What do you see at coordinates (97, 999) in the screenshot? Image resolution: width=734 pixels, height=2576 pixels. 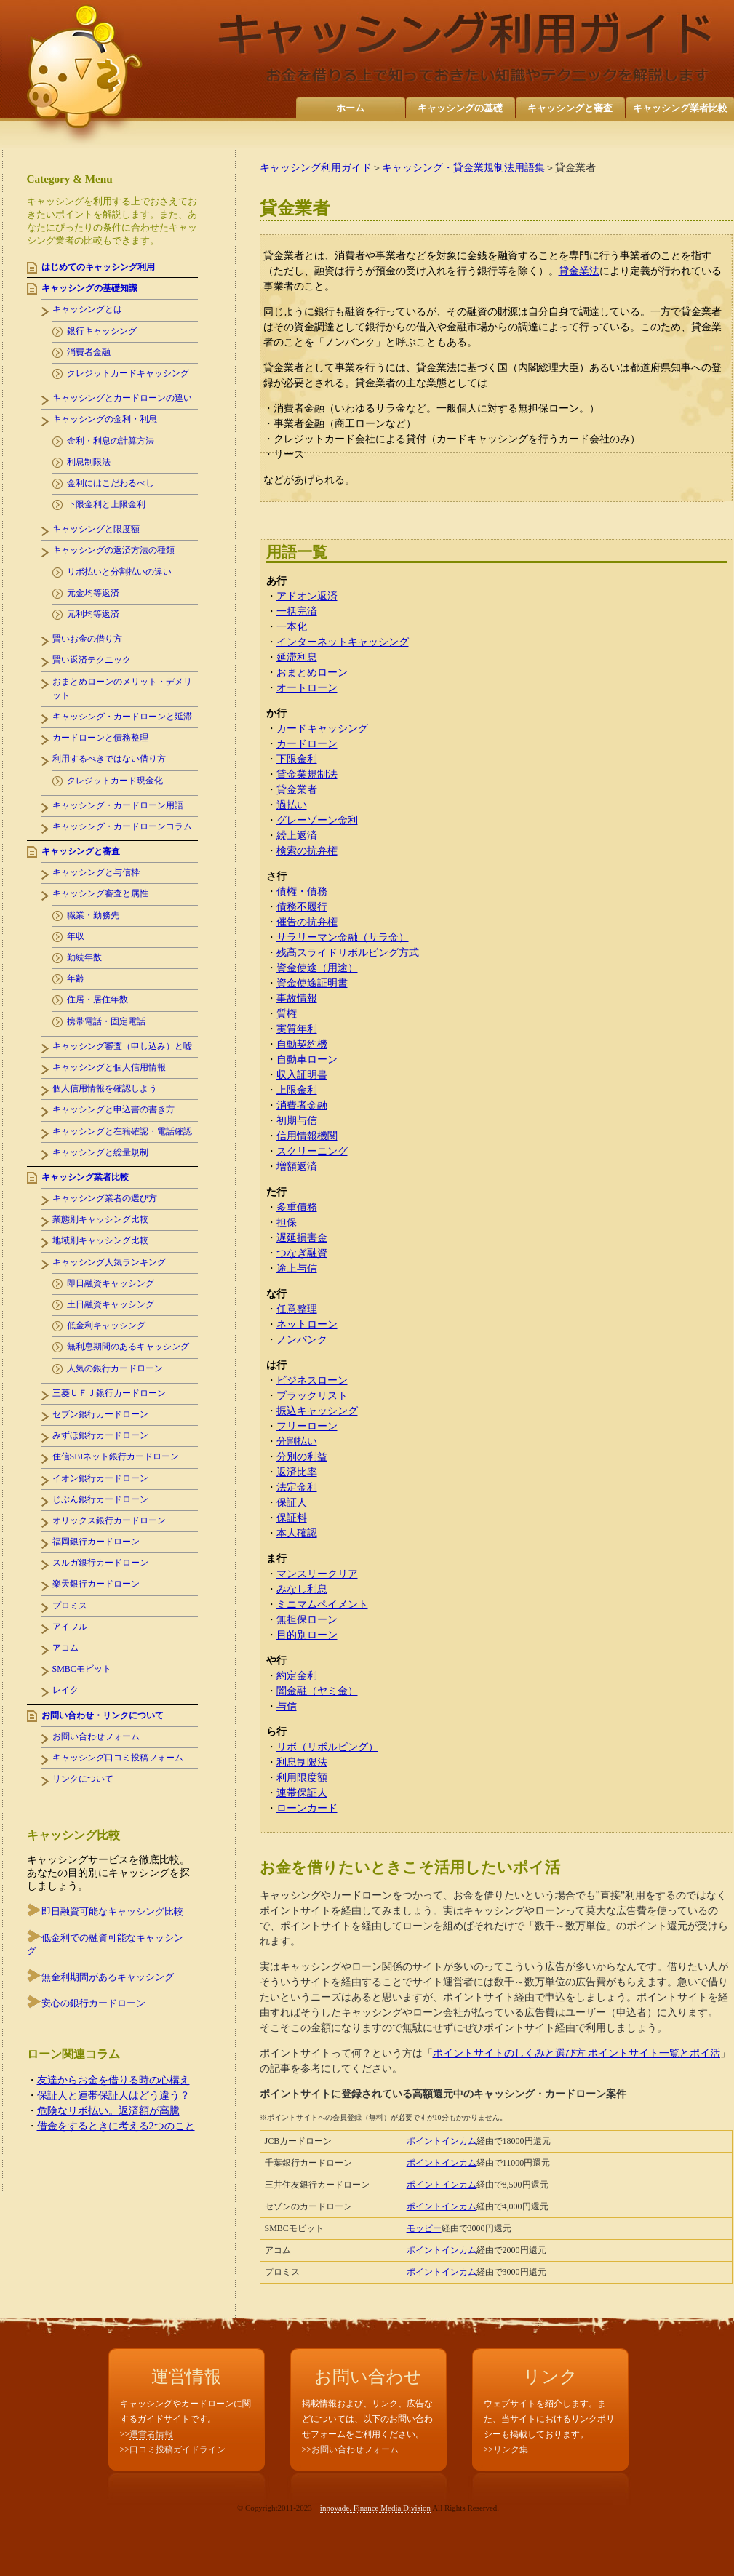 I see `住居・居住年数` at bounding box center [97, 999].